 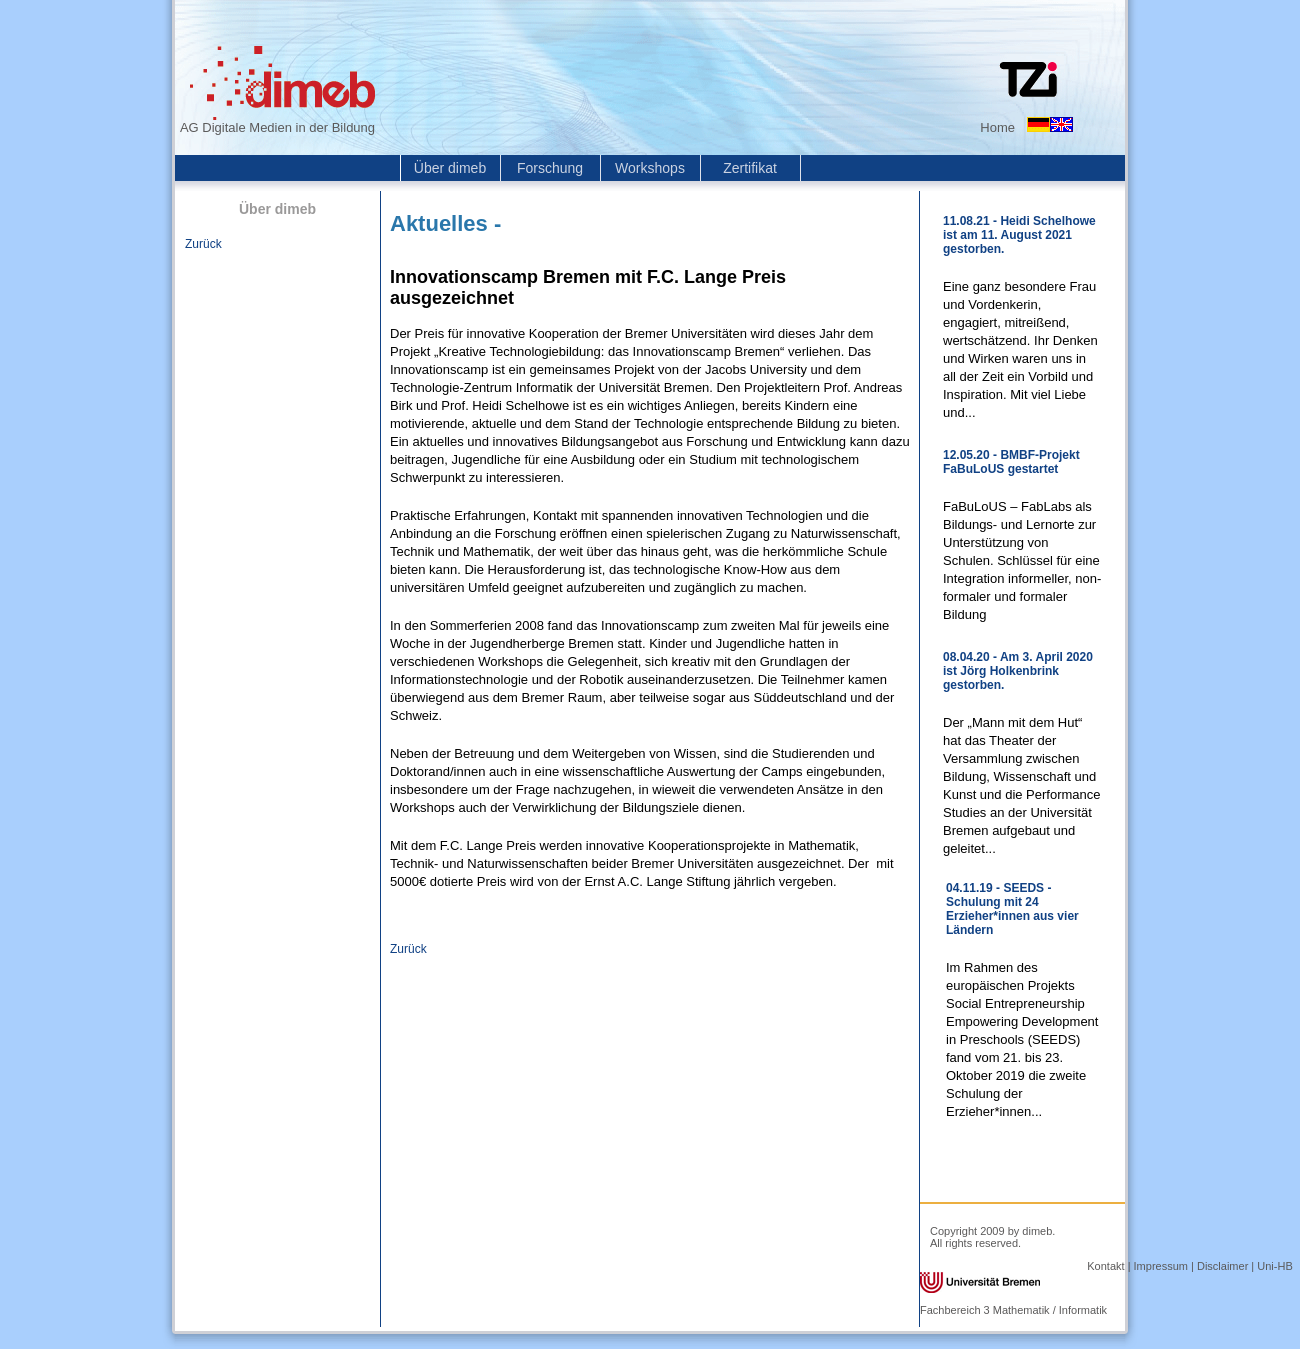 I want to click on Disclaimer, so click(x=1222, y=1266).